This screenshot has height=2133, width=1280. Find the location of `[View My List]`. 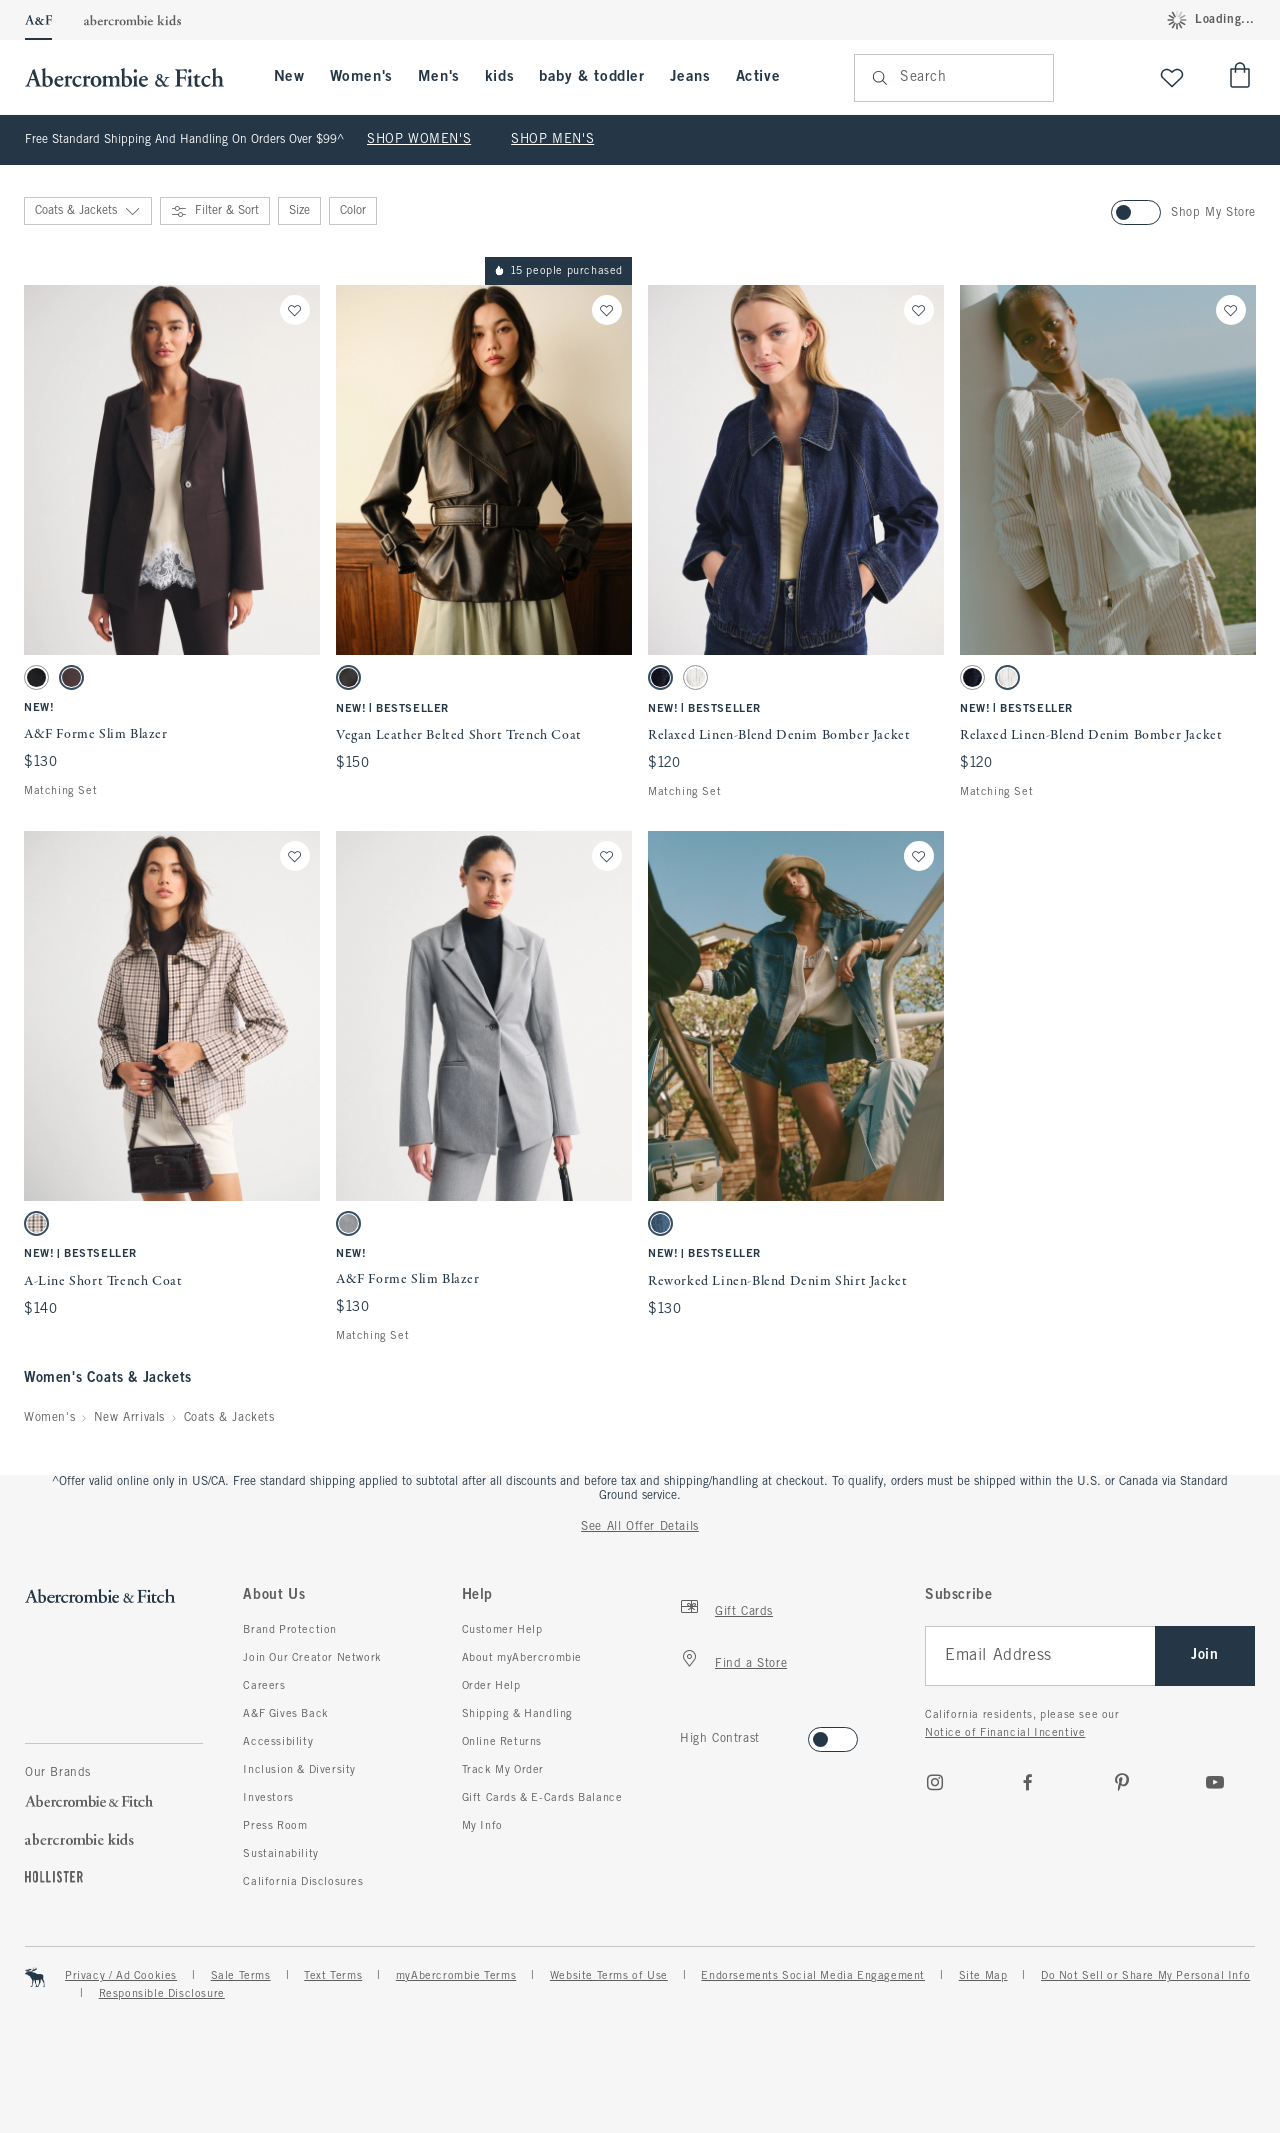

[View My List] is located at coordinates (1172, 77).